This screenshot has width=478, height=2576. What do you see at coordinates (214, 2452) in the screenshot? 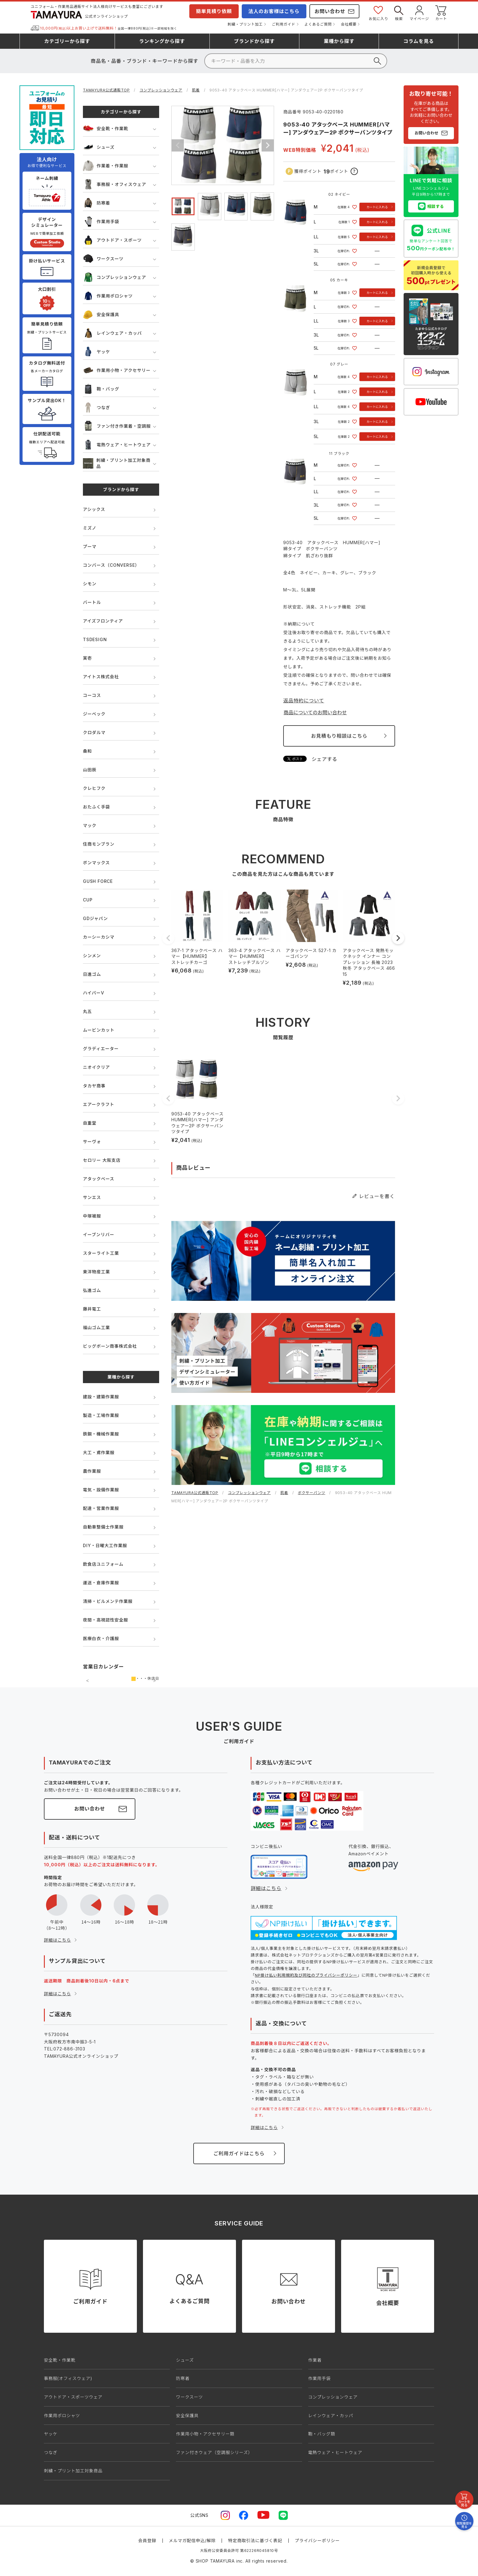
I see `ファン付きウェア（空調服シリーズ）` at bounding box center [214, 2452].